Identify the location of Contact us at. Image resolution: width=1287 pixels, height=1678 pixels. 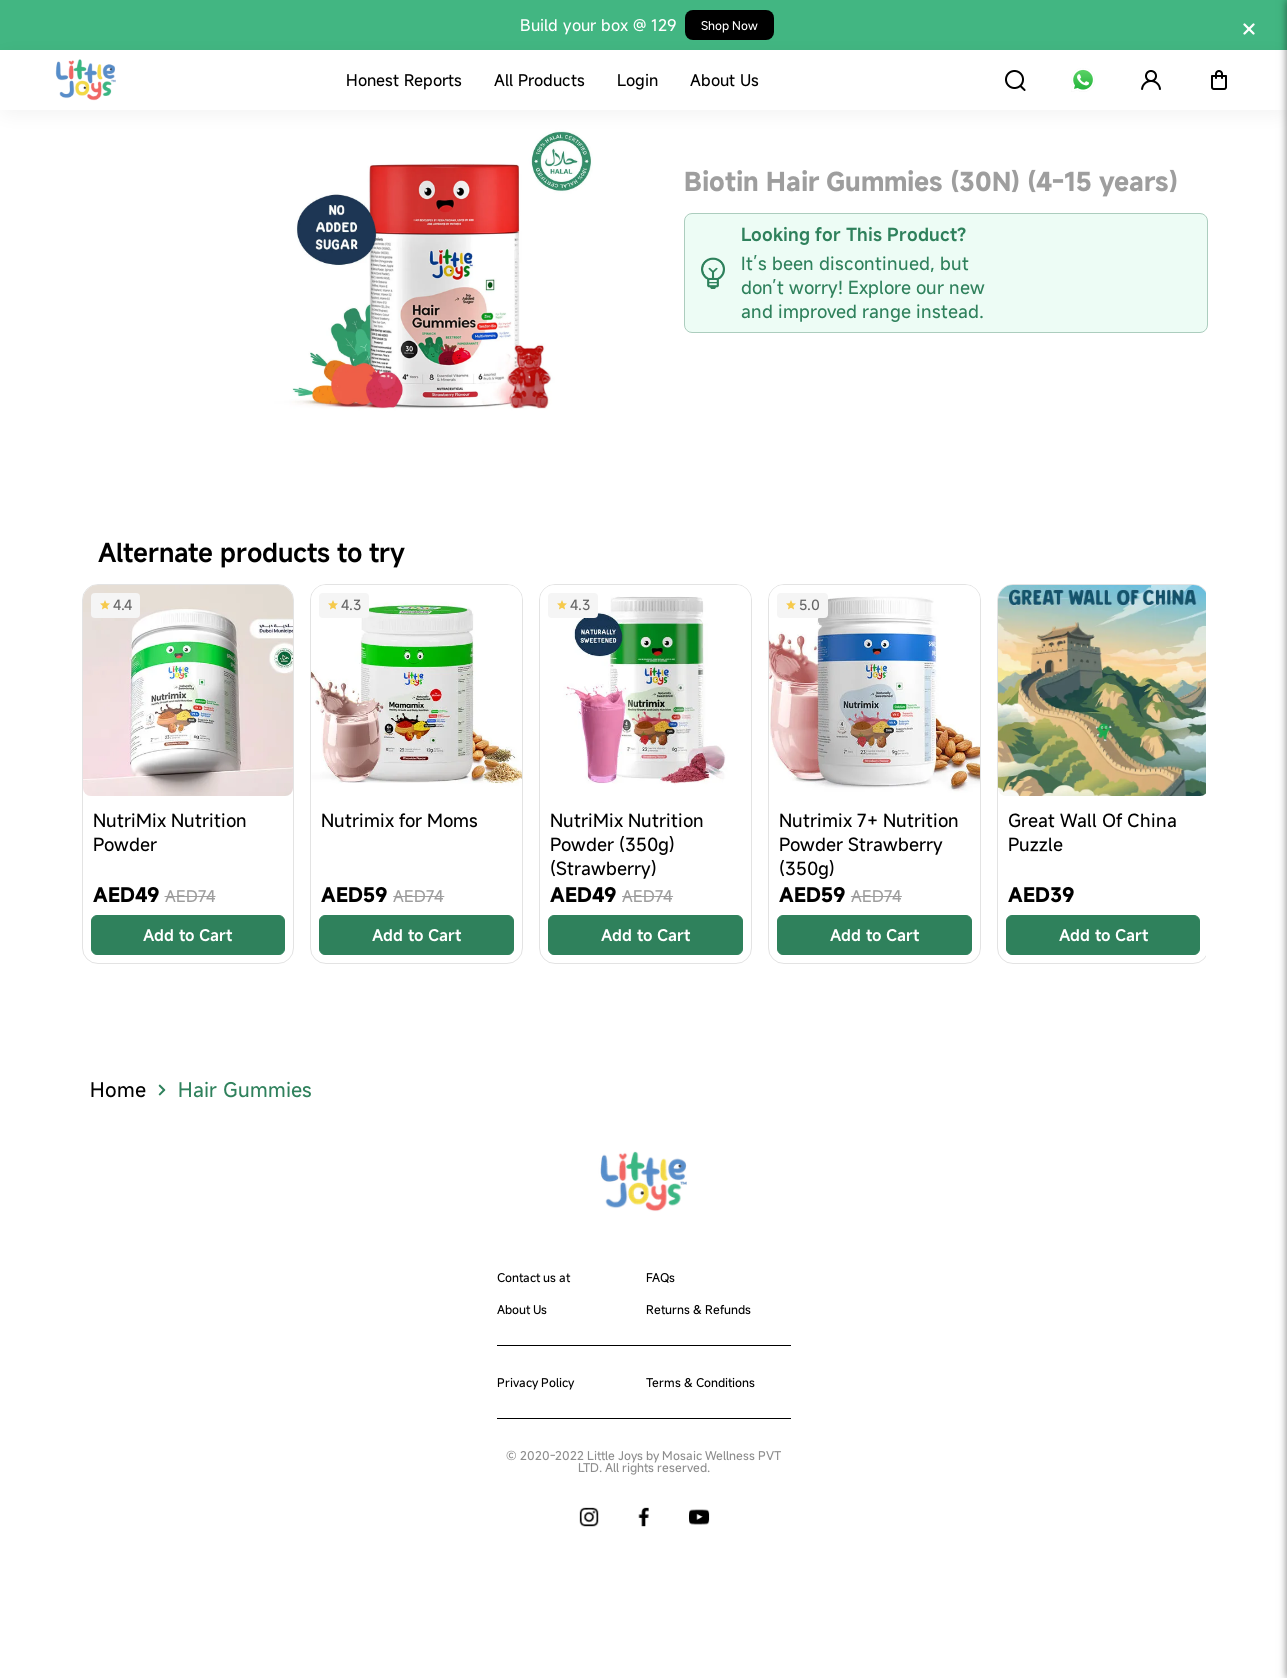
(533, 1277).